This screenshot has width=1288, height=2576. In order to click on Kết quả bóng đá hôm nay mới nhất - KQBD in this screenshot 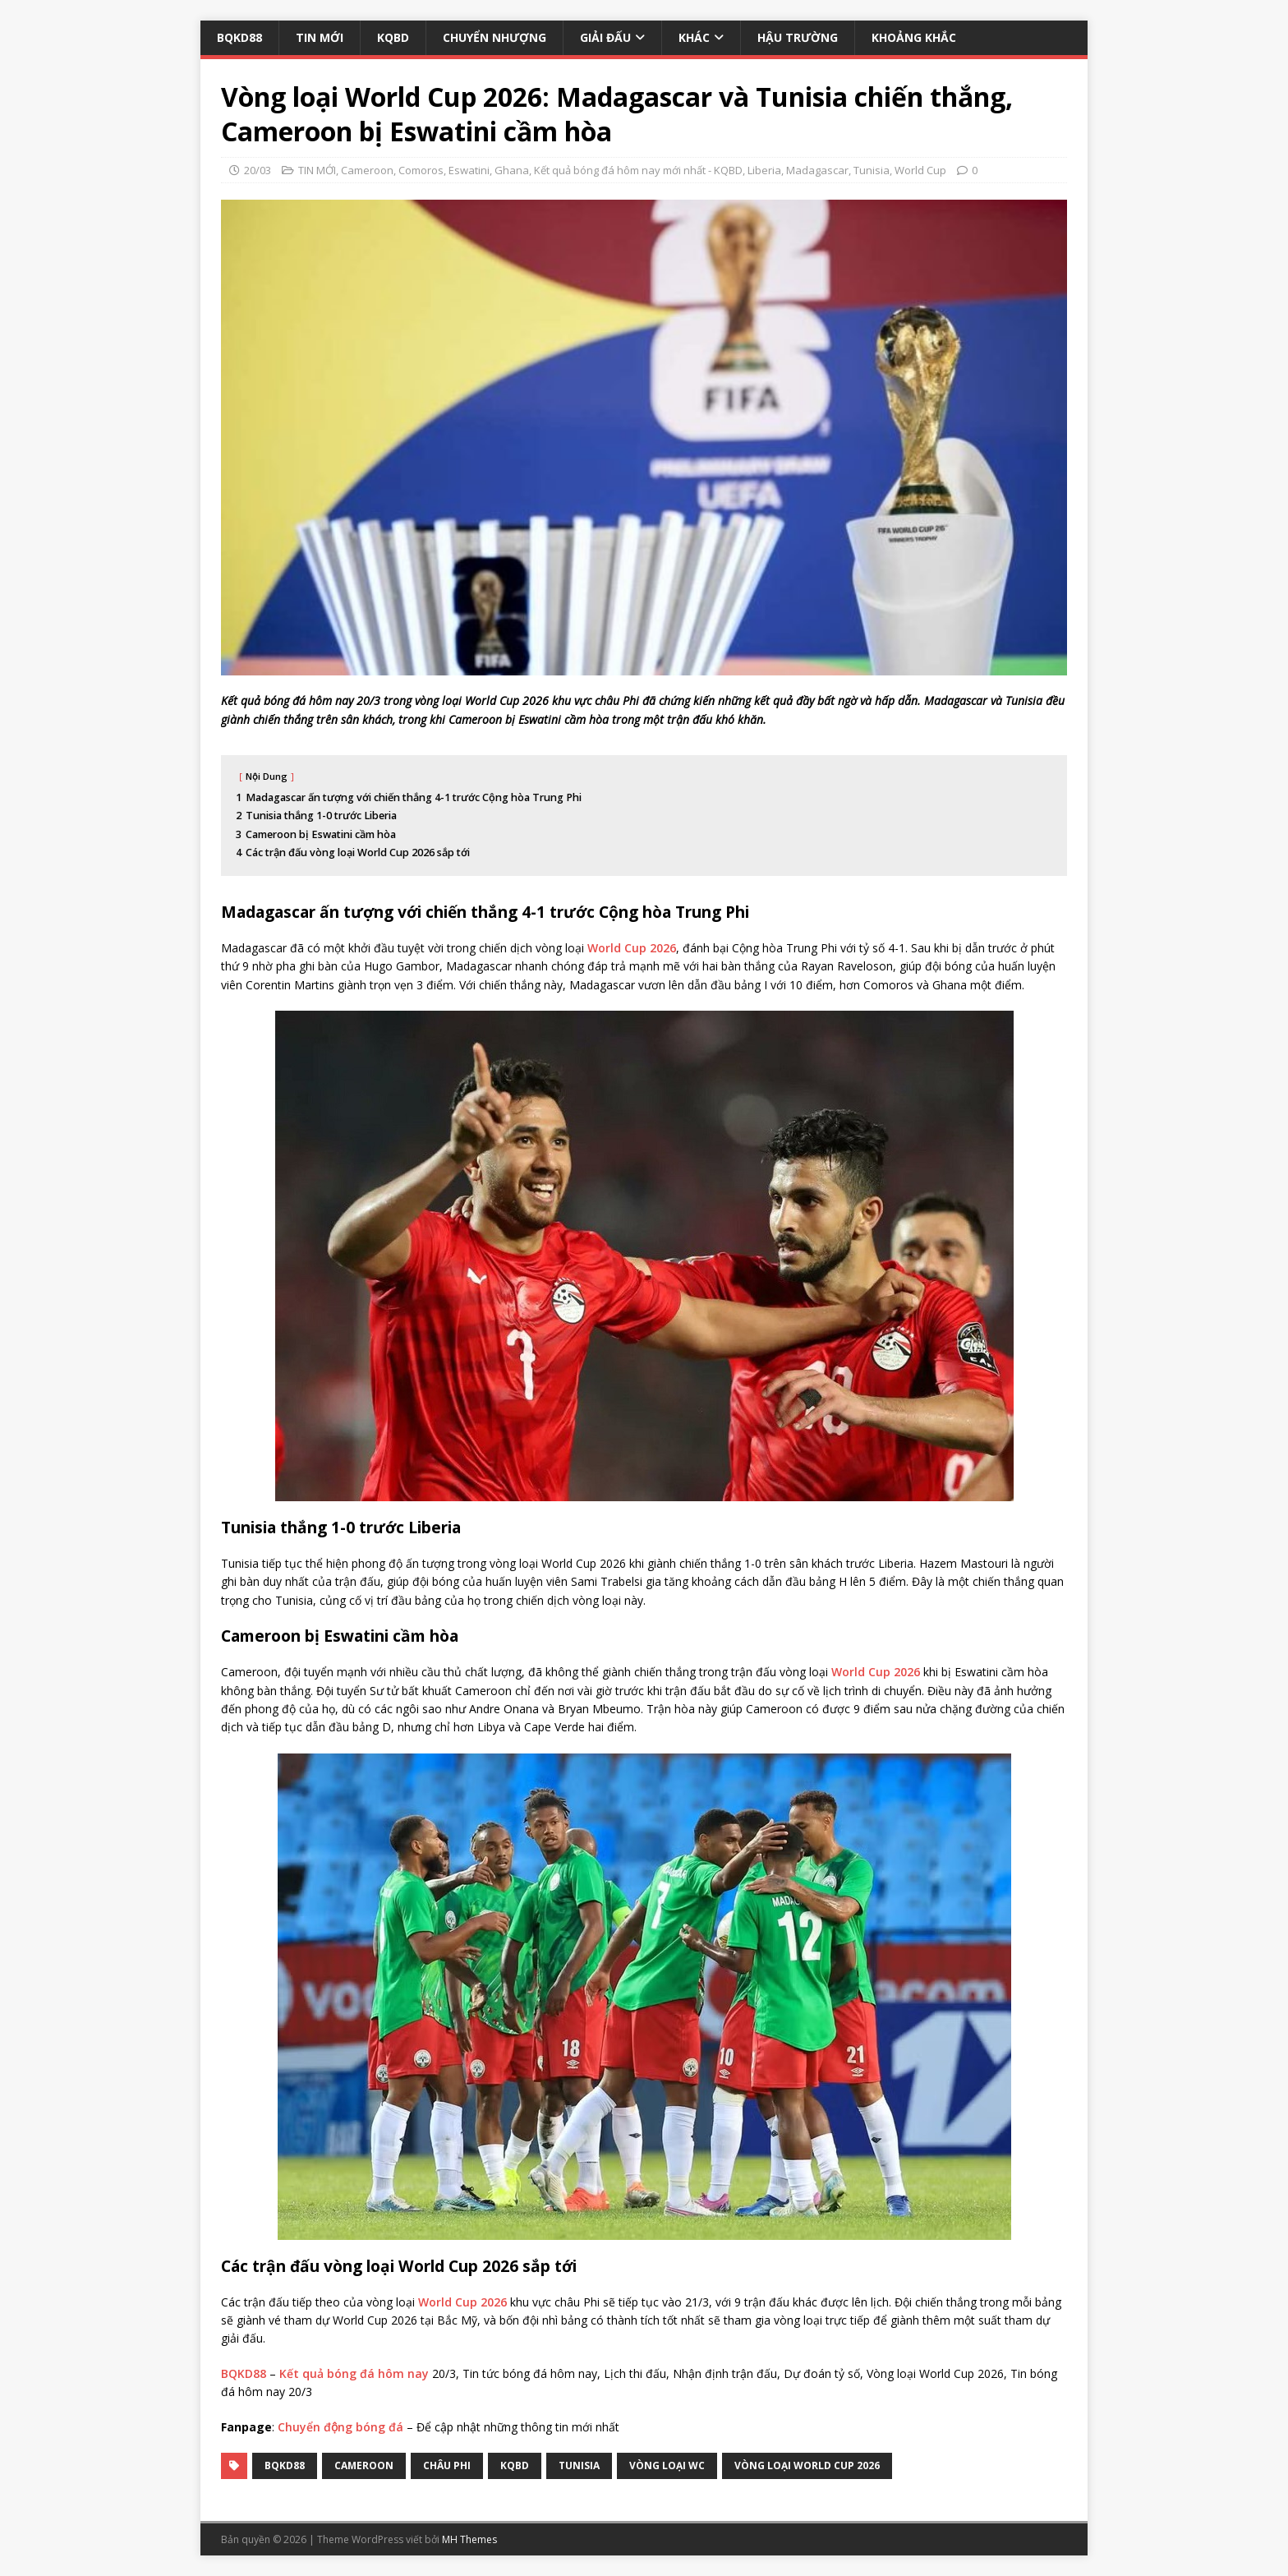, I will do `click(638, 170)`.